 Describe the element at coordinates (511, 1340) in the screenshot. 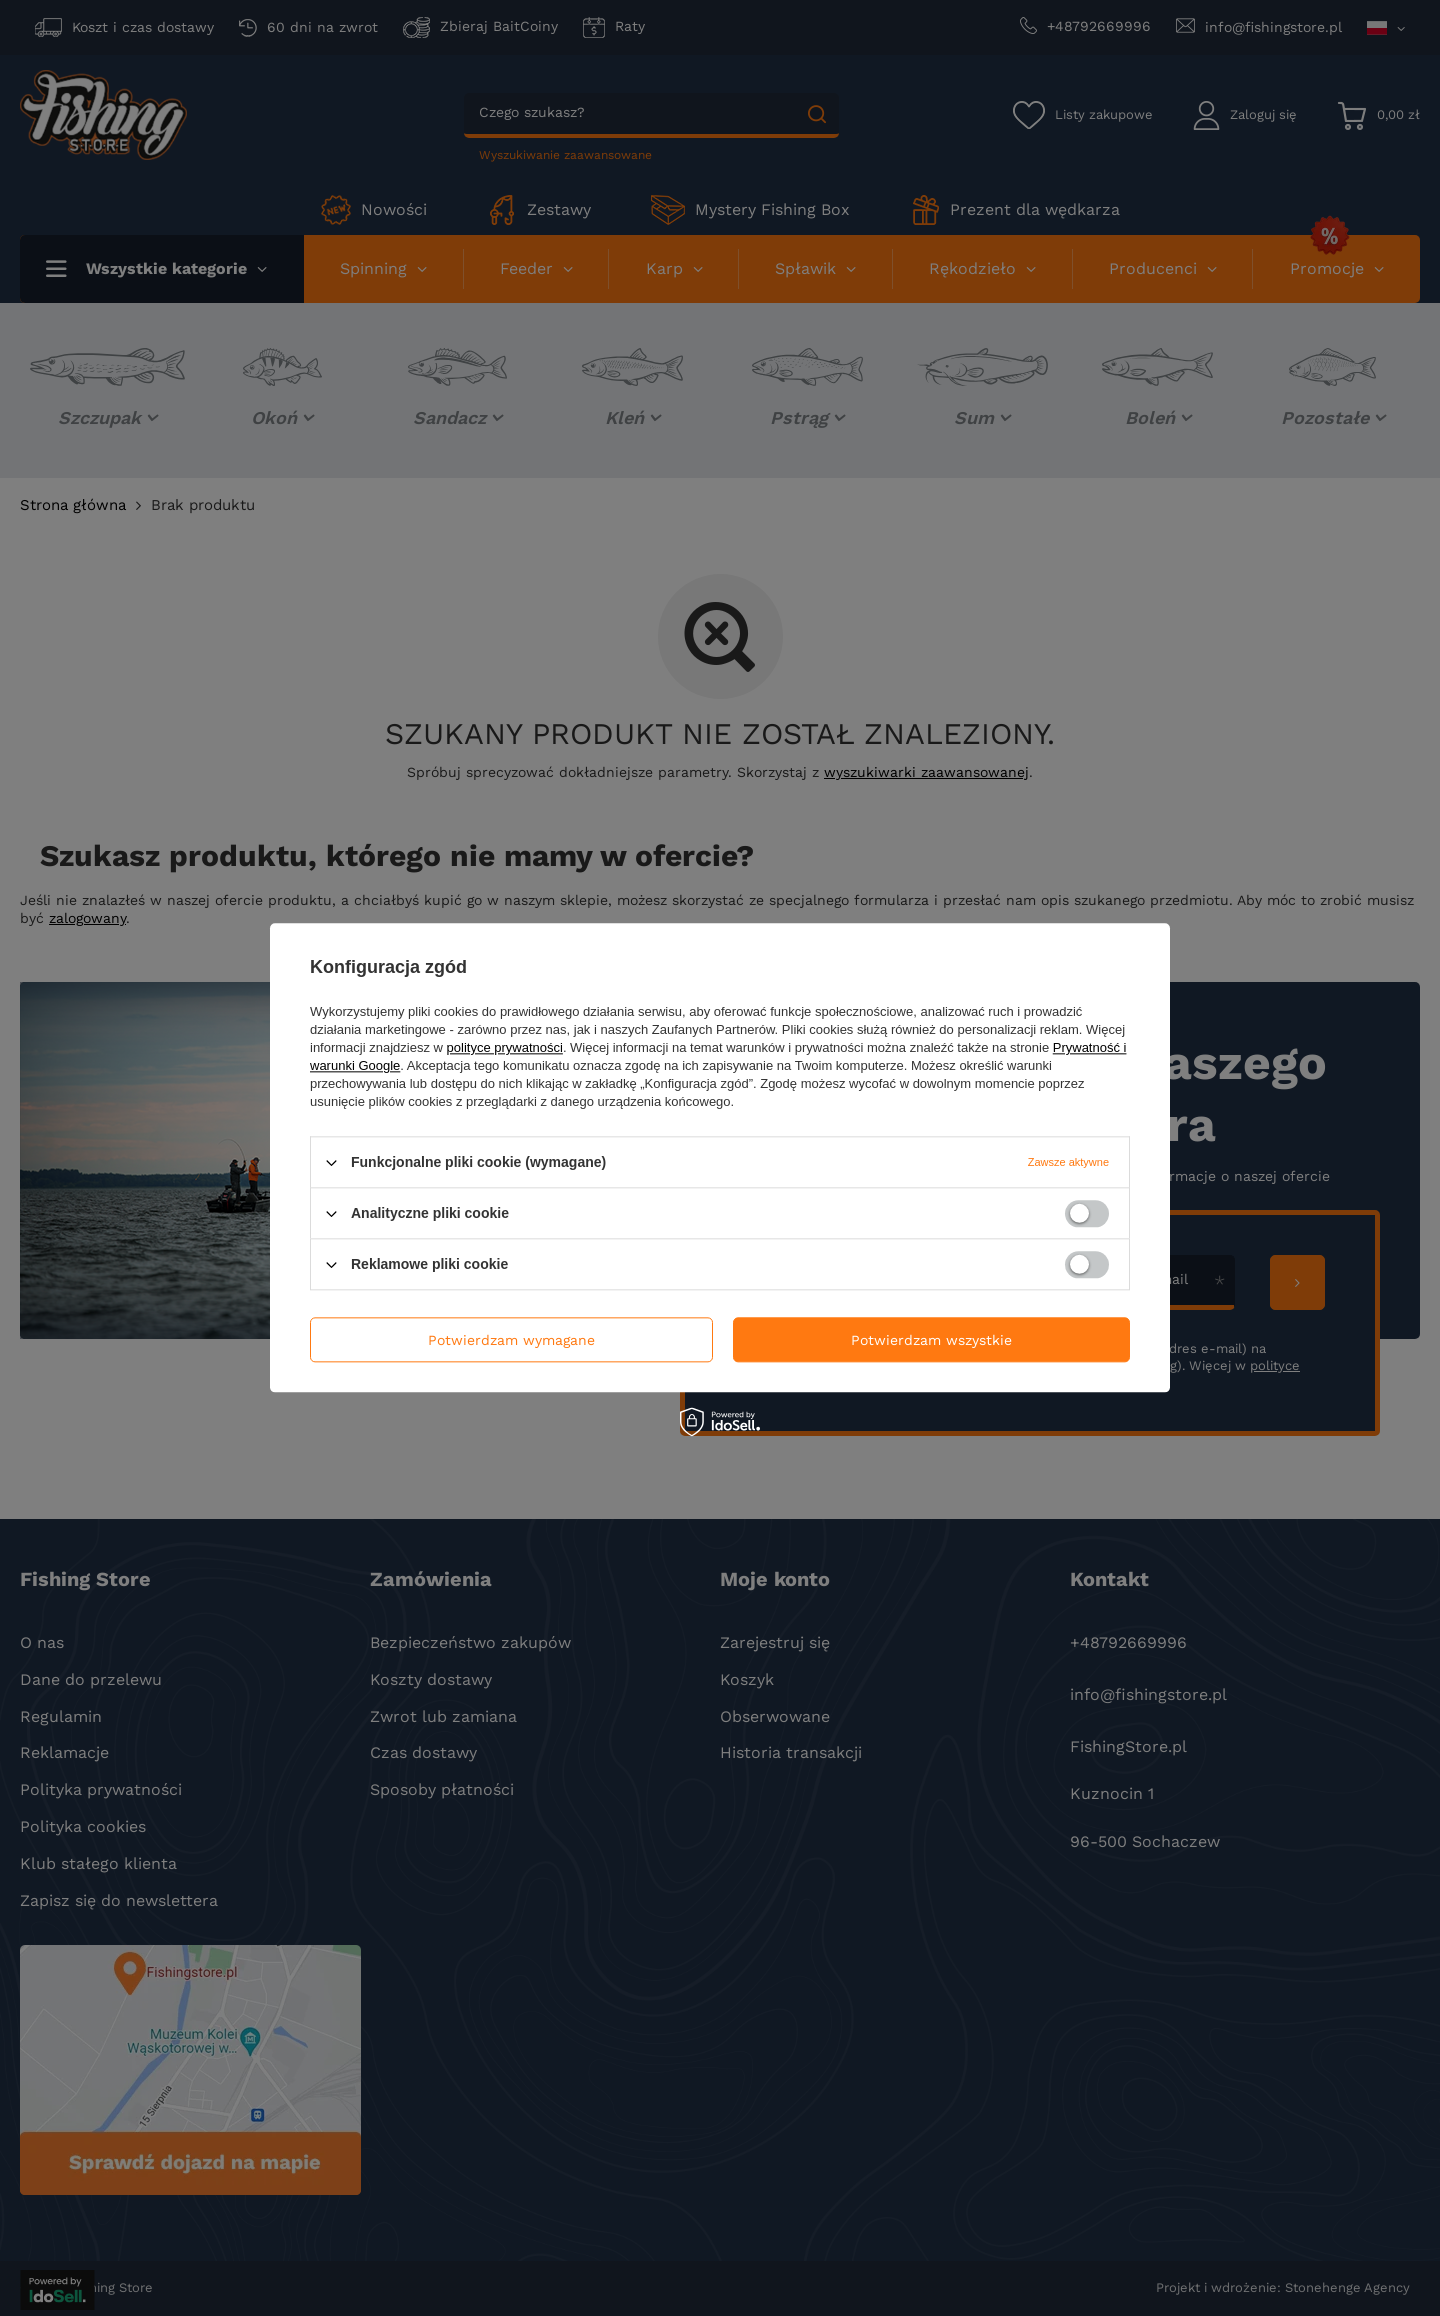

I see `Potwierdzam wymagane` at that location.